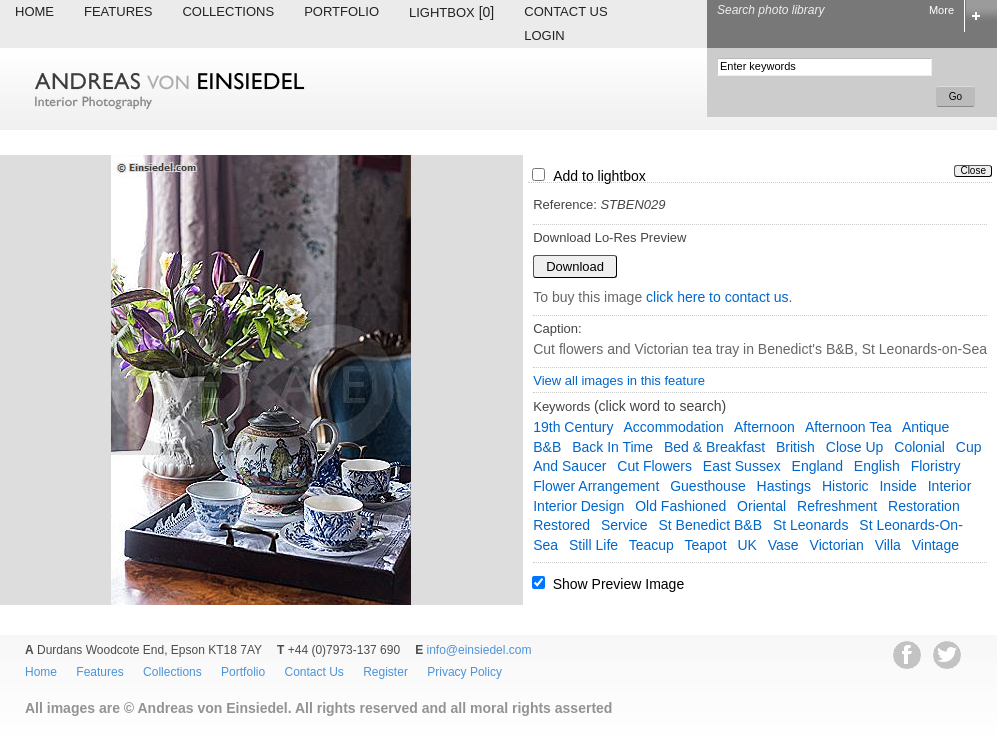 The height and width of the screenshot is (736, 997). I want to click on back in time, so click(612, 447).